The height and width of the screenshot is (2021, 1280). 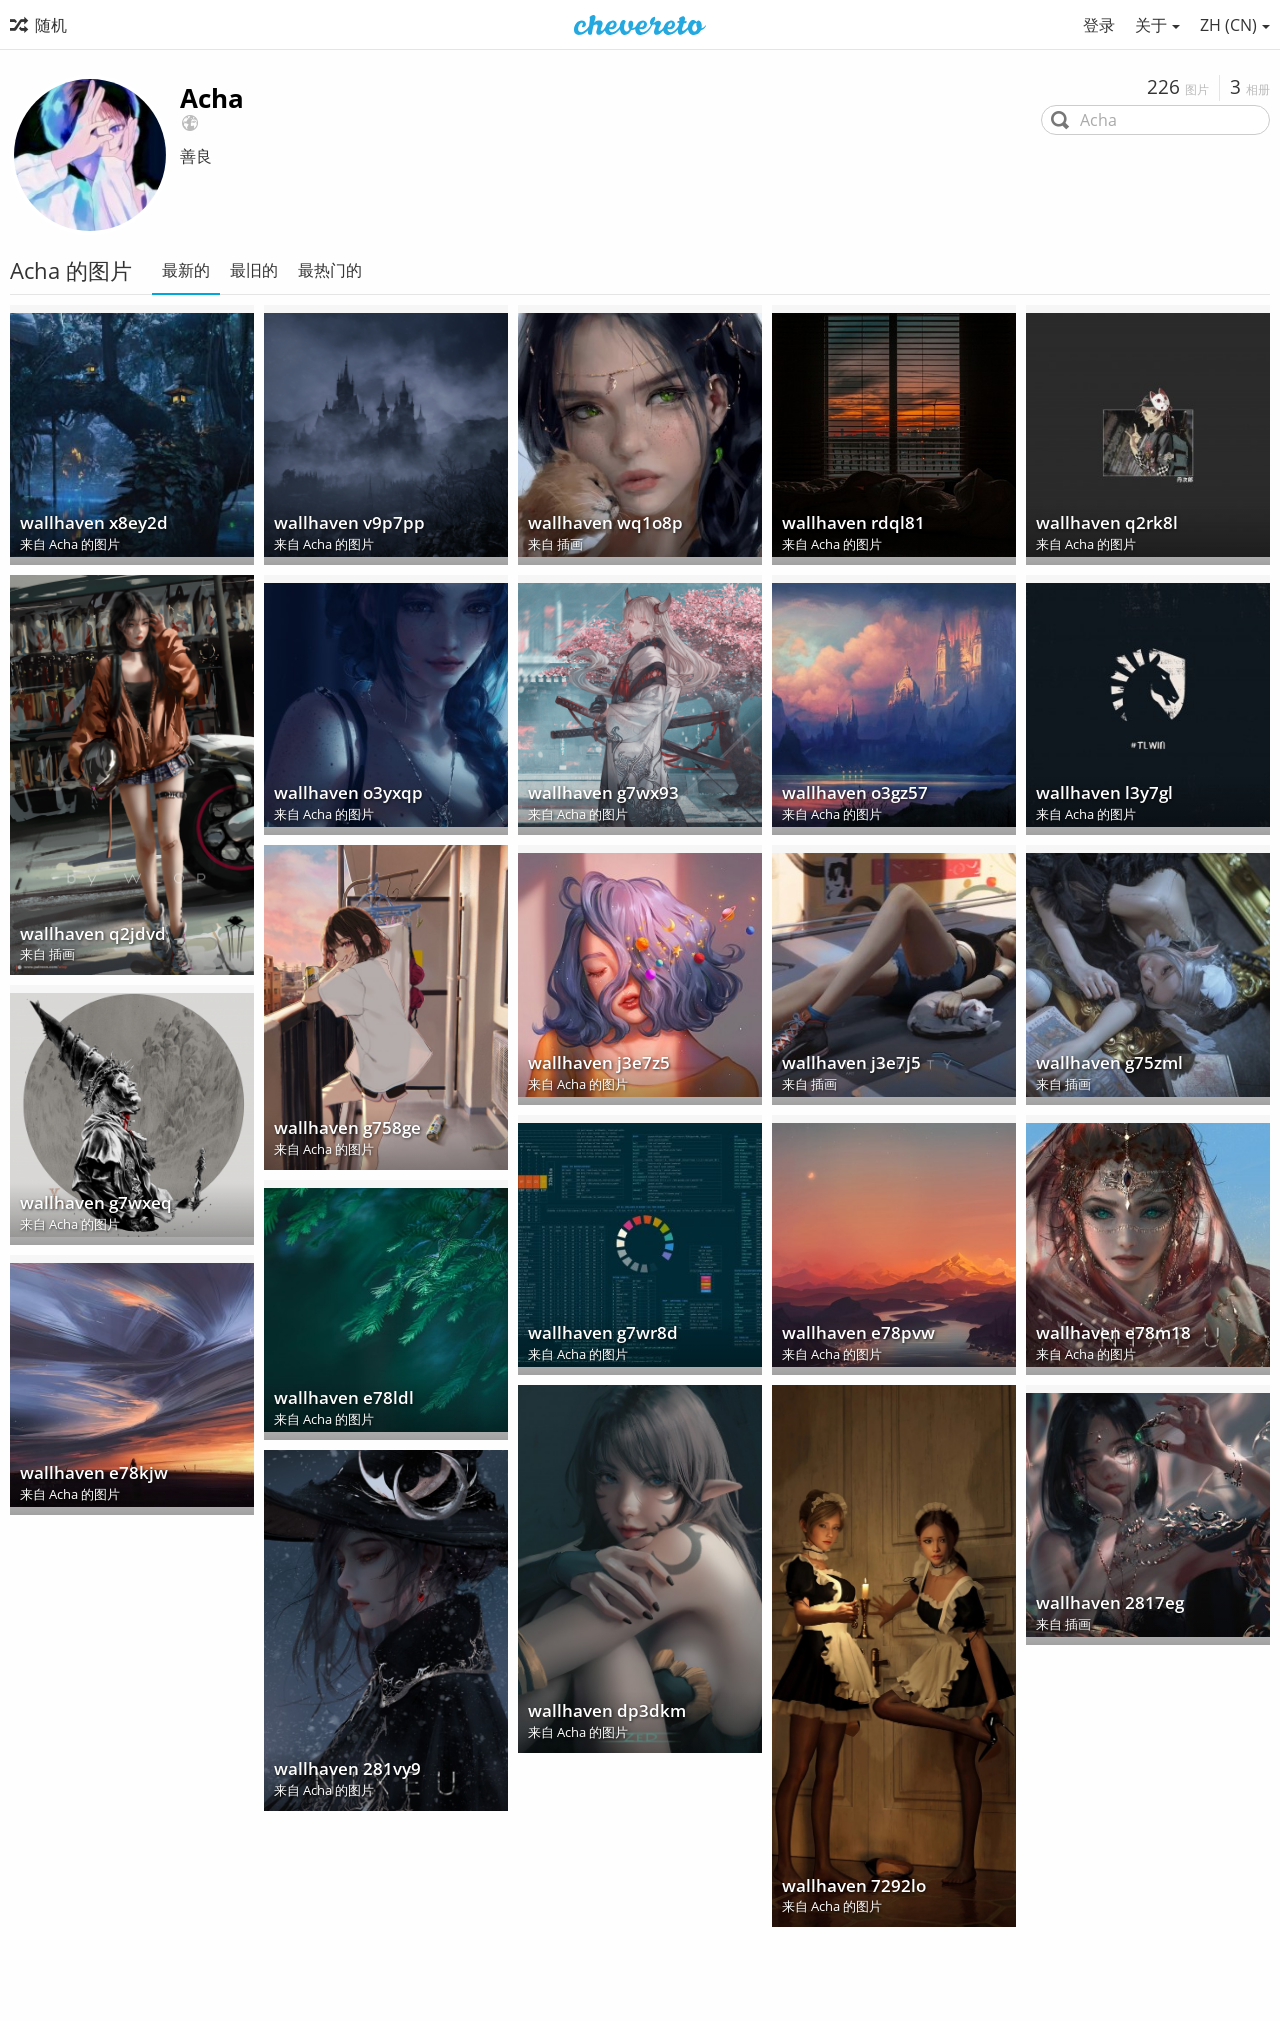 I want to click on wallhaven e78kjw, so click(x=87, y=1477).